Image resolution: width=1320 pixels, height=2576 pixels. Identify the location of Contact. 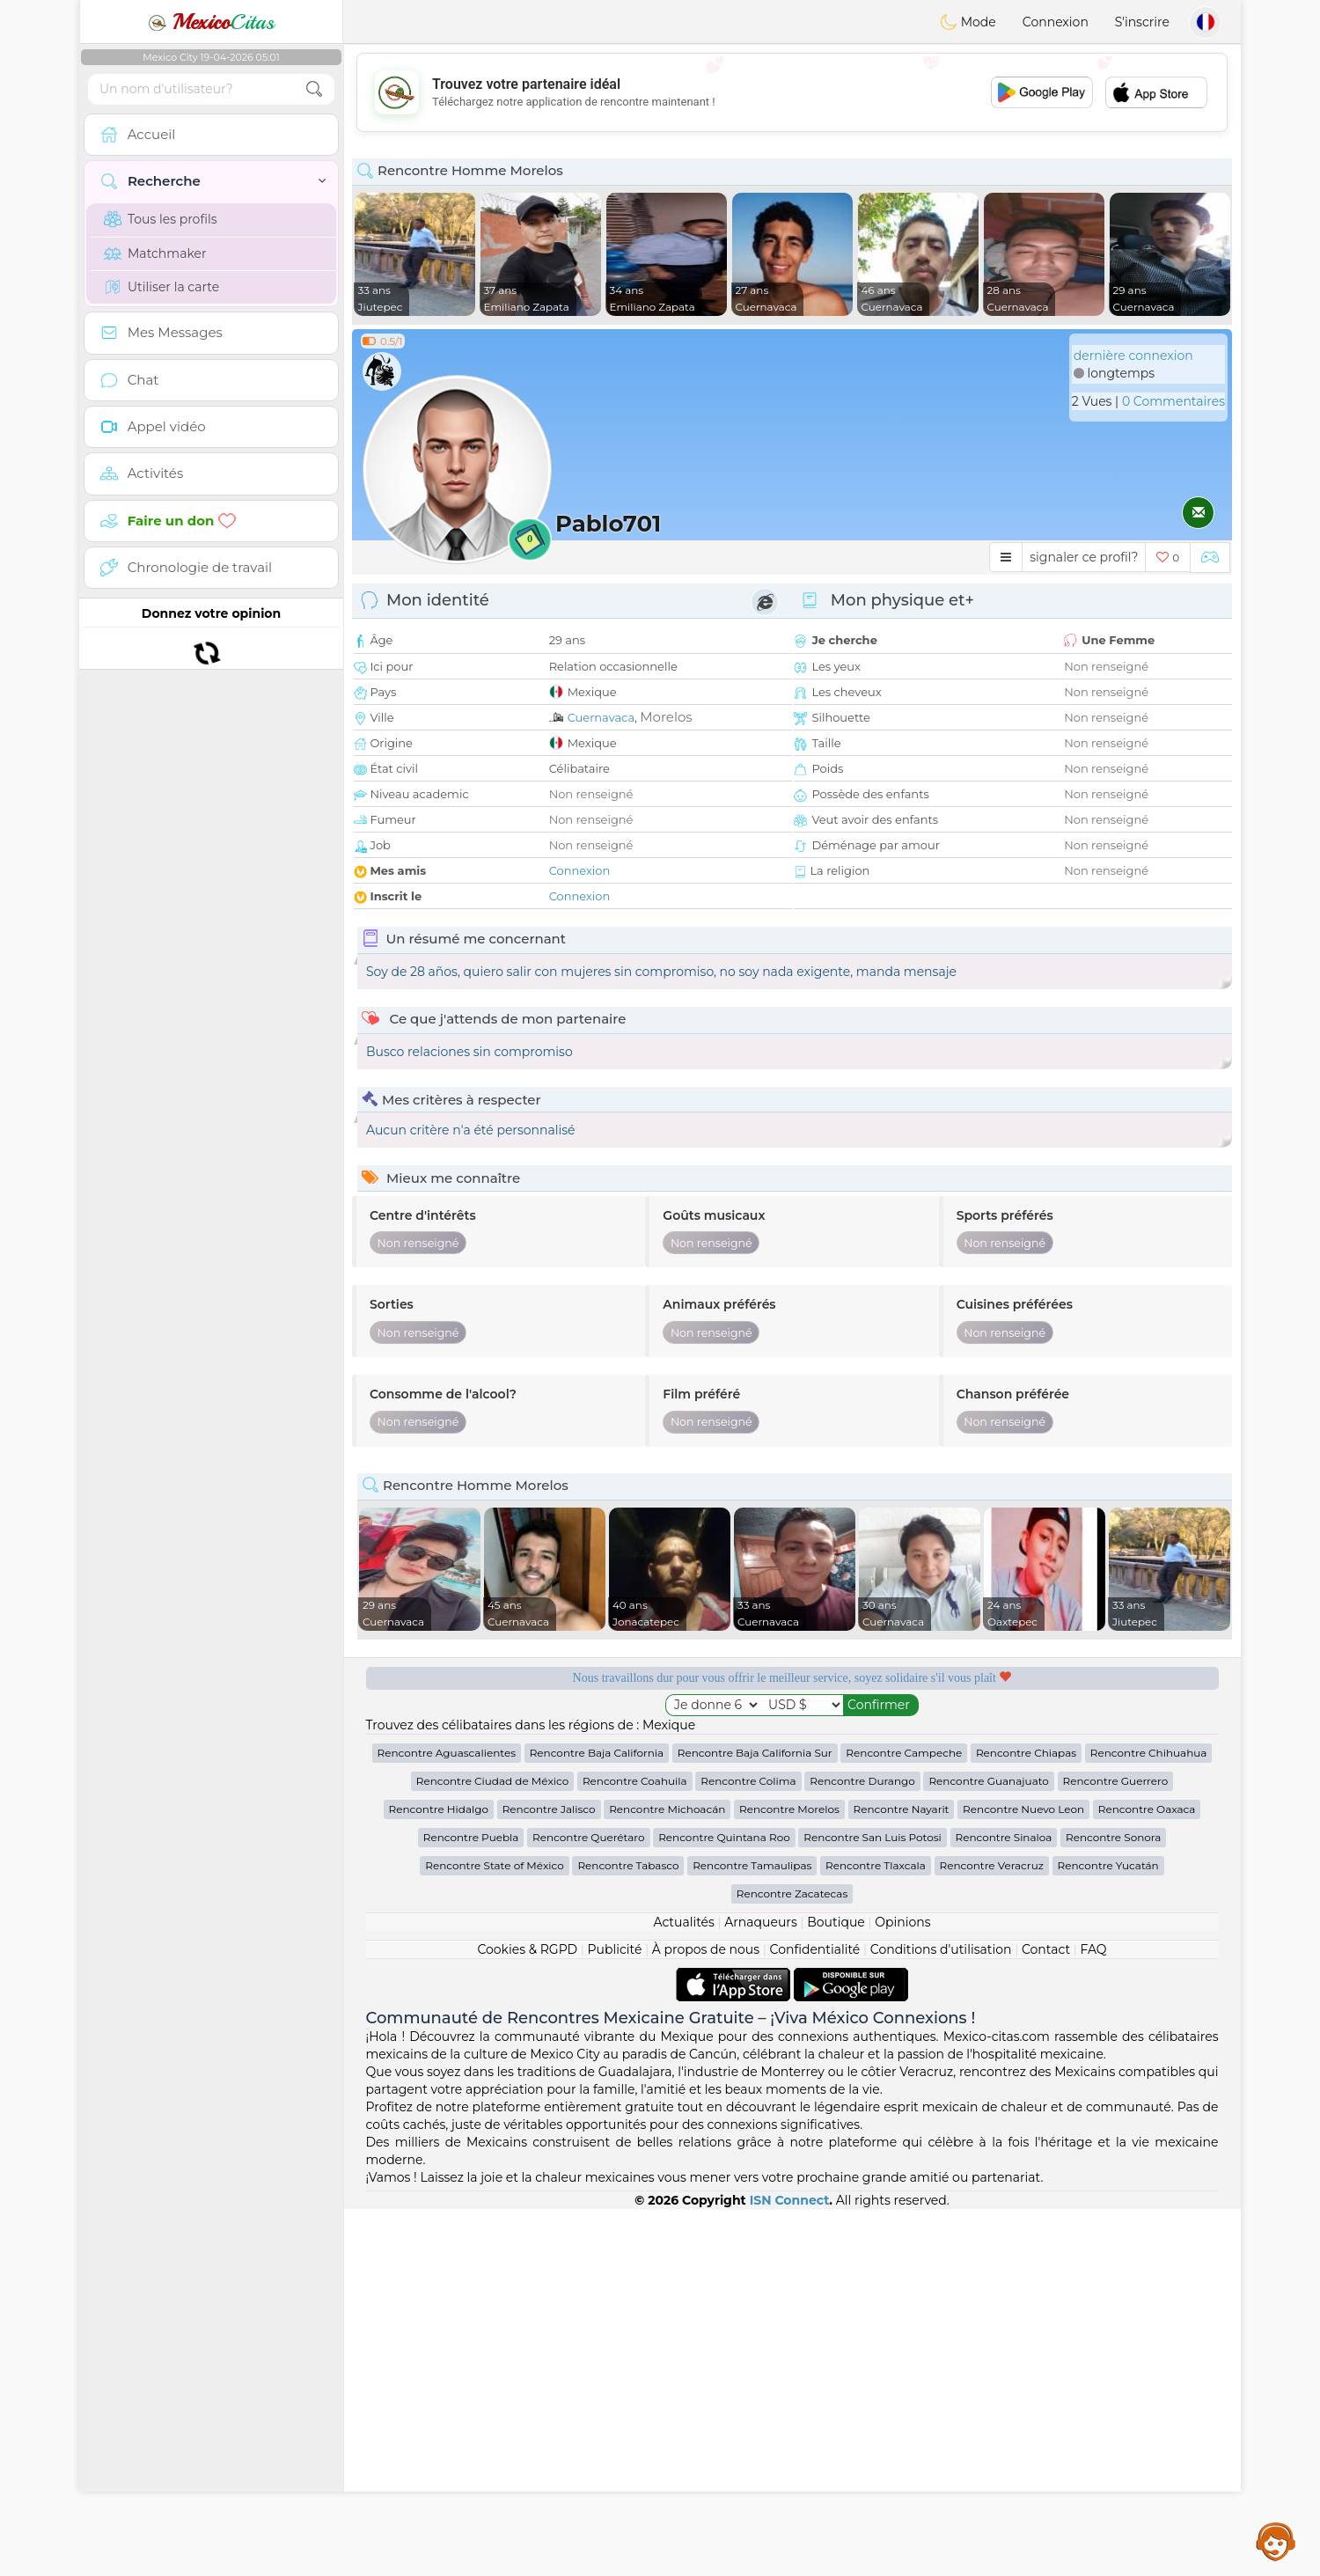
(1046, 2316).